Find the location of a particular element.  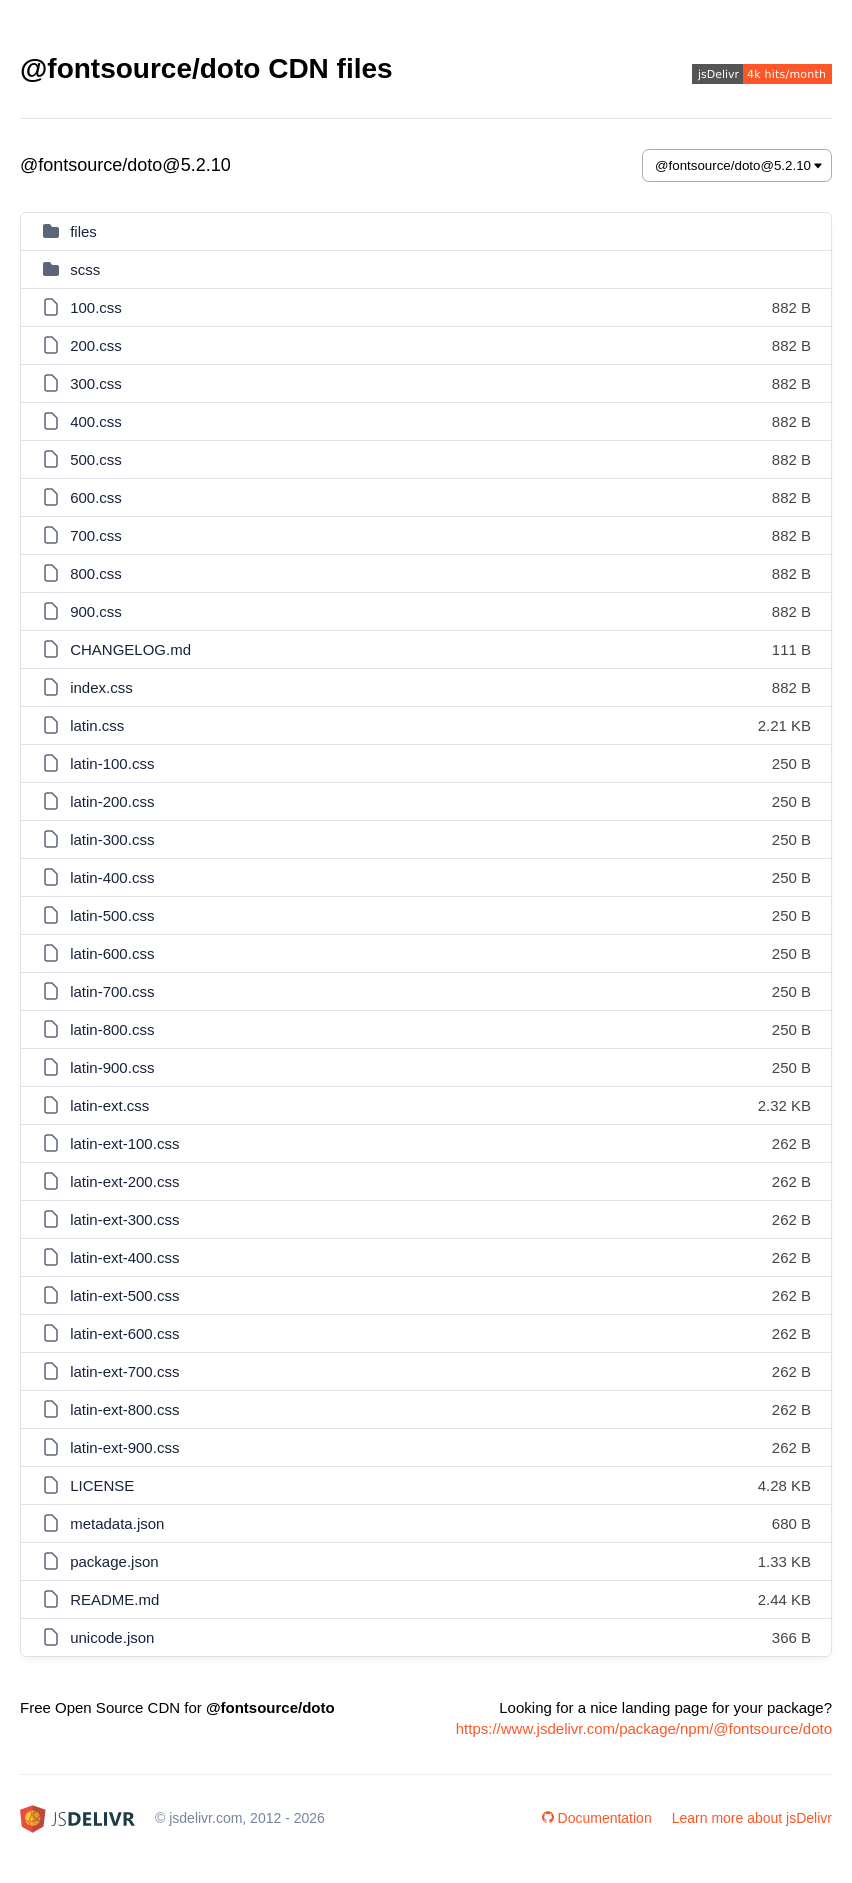

latin-ext-400.css is located at coordinates (124, 1257).